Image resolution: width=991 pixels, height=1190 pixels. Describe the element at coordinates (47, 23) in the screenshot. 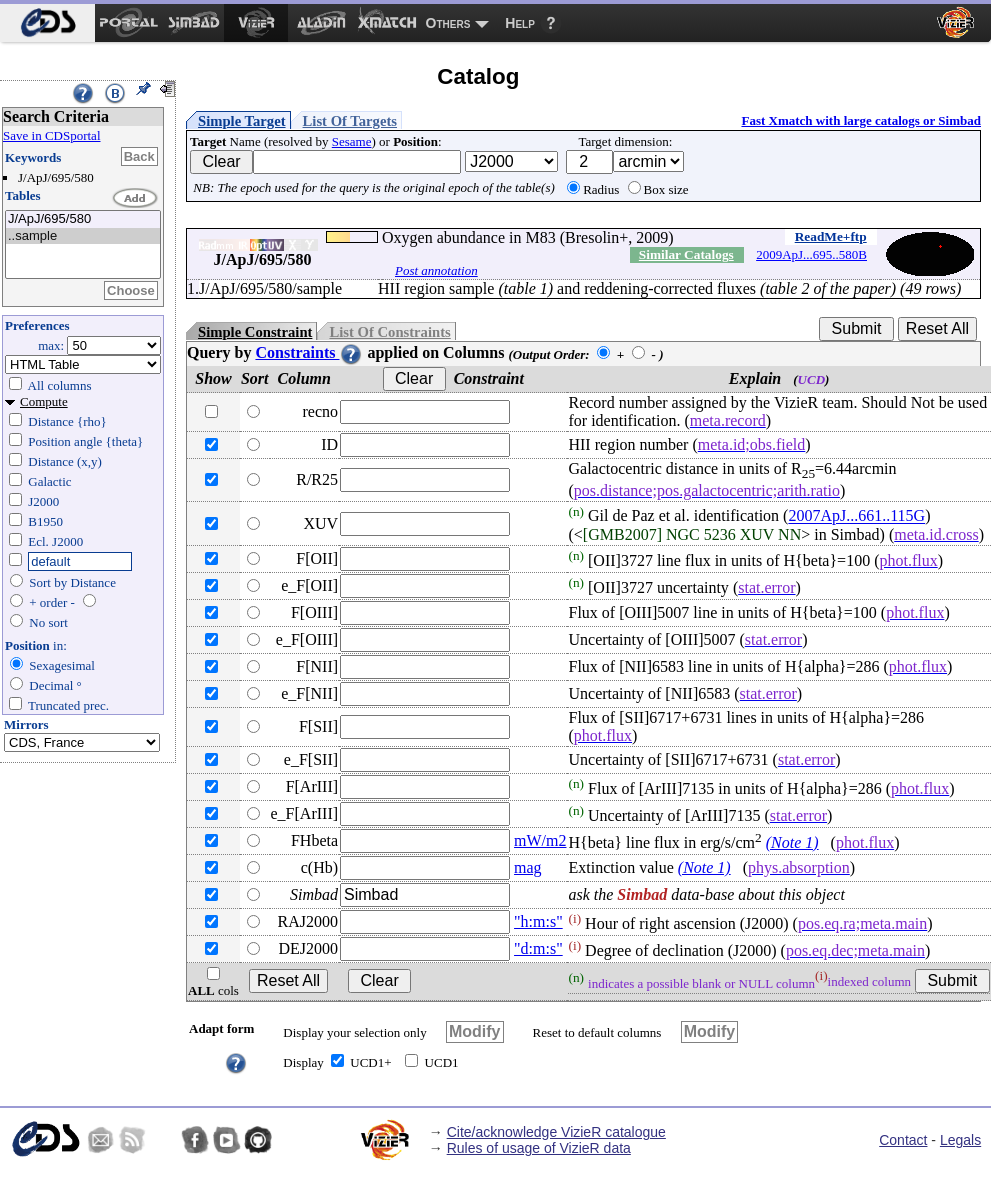

I see `[menuitem]` at that location.